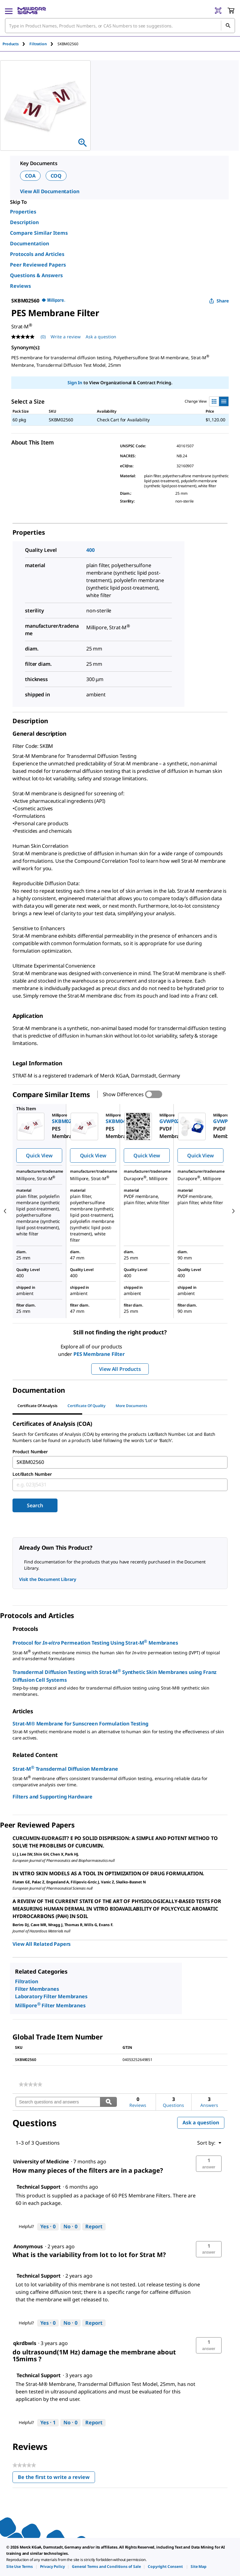 This screenshot has height=2576, width=240. What do you see at coordinates (120, 25) in the screenshot?
I see `[combobox]` at bounding box center [120, 25].